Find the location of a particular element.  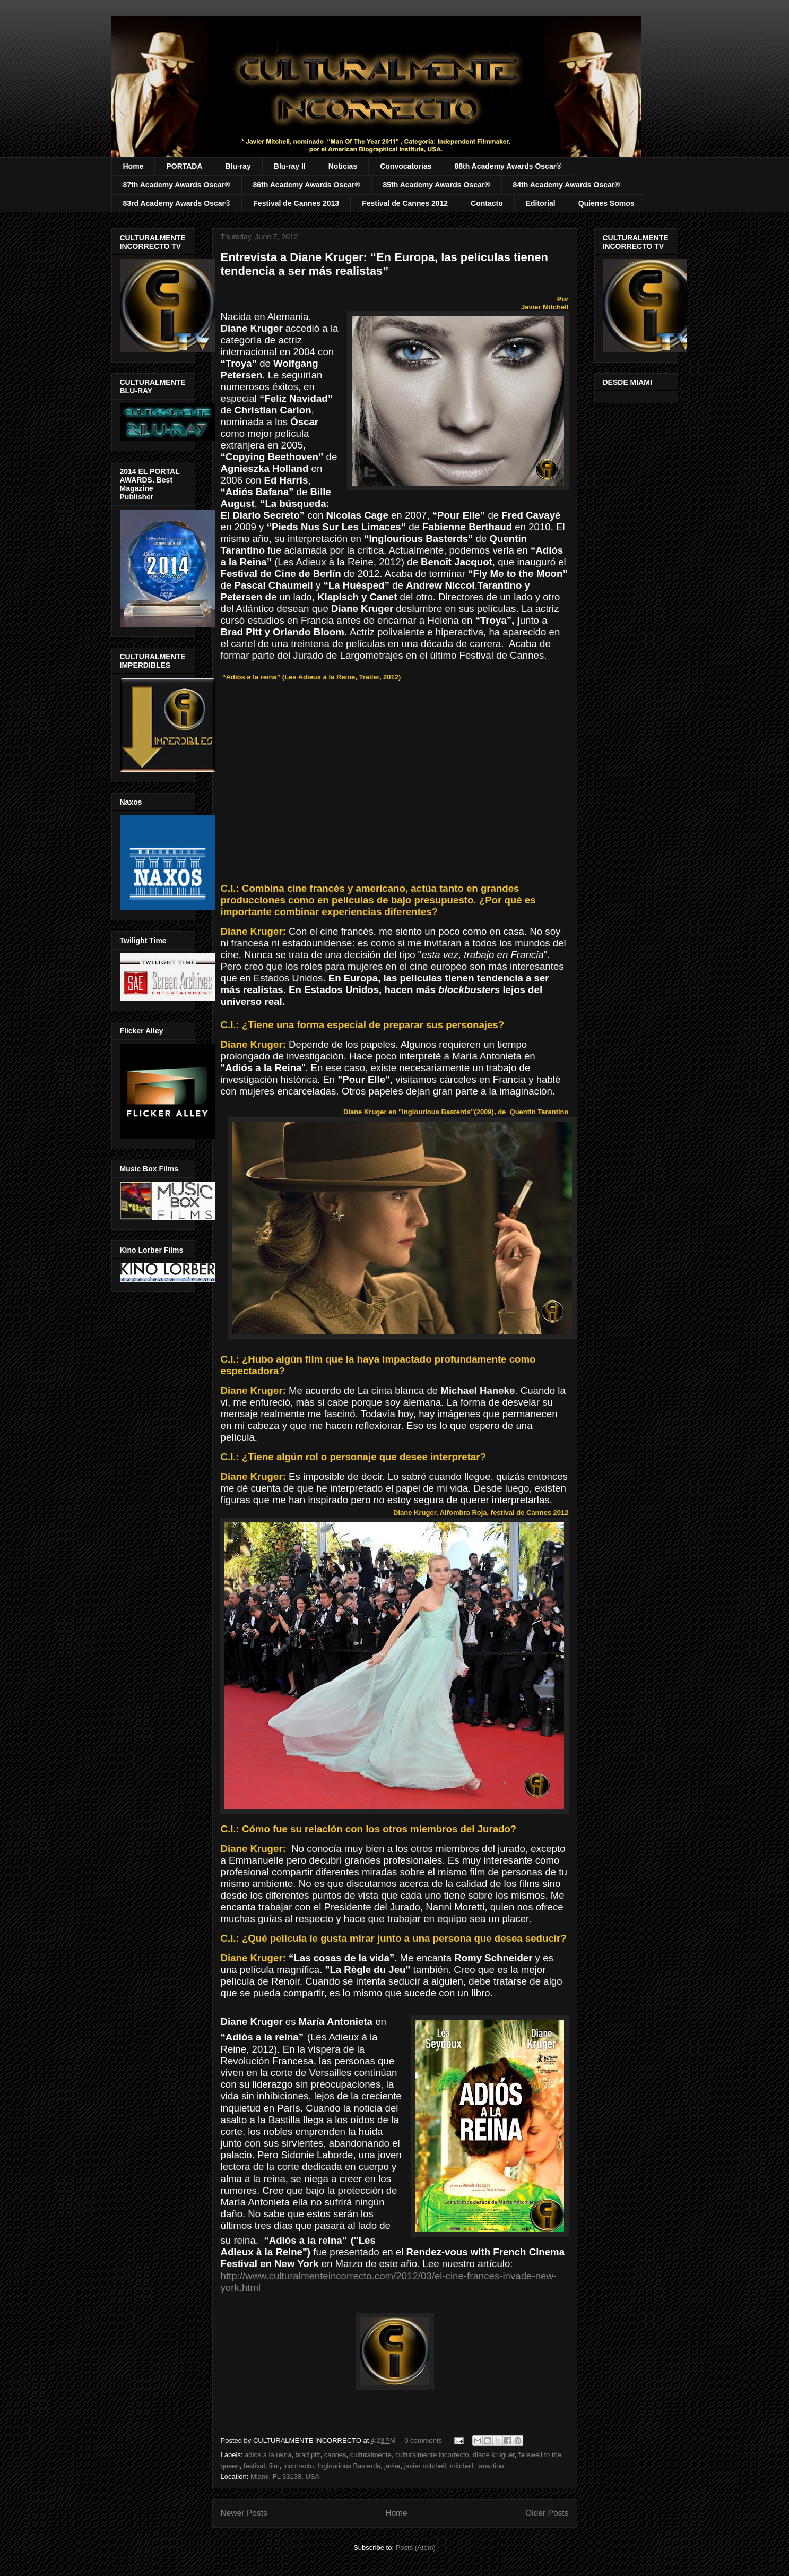

adios a la reina is located at coordinates (268, 2455).